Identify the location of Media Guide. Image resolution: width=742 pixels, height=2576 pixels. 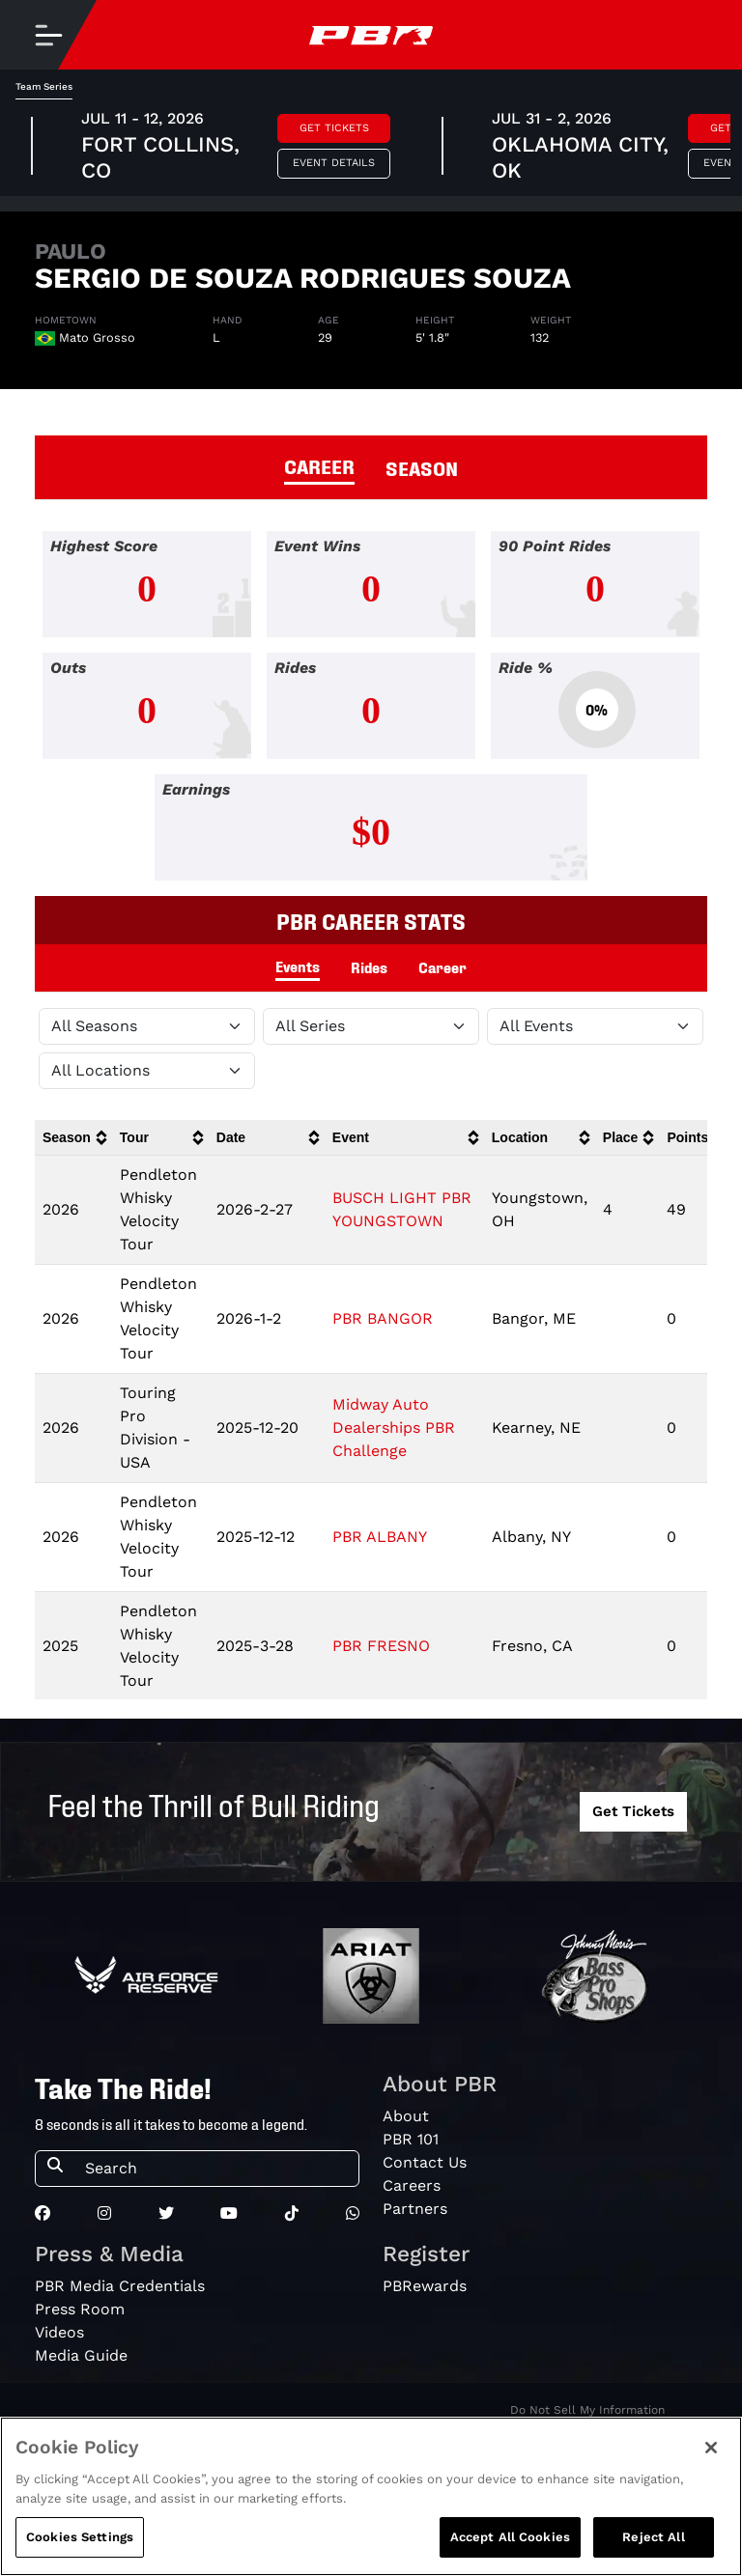
(81, 2355).